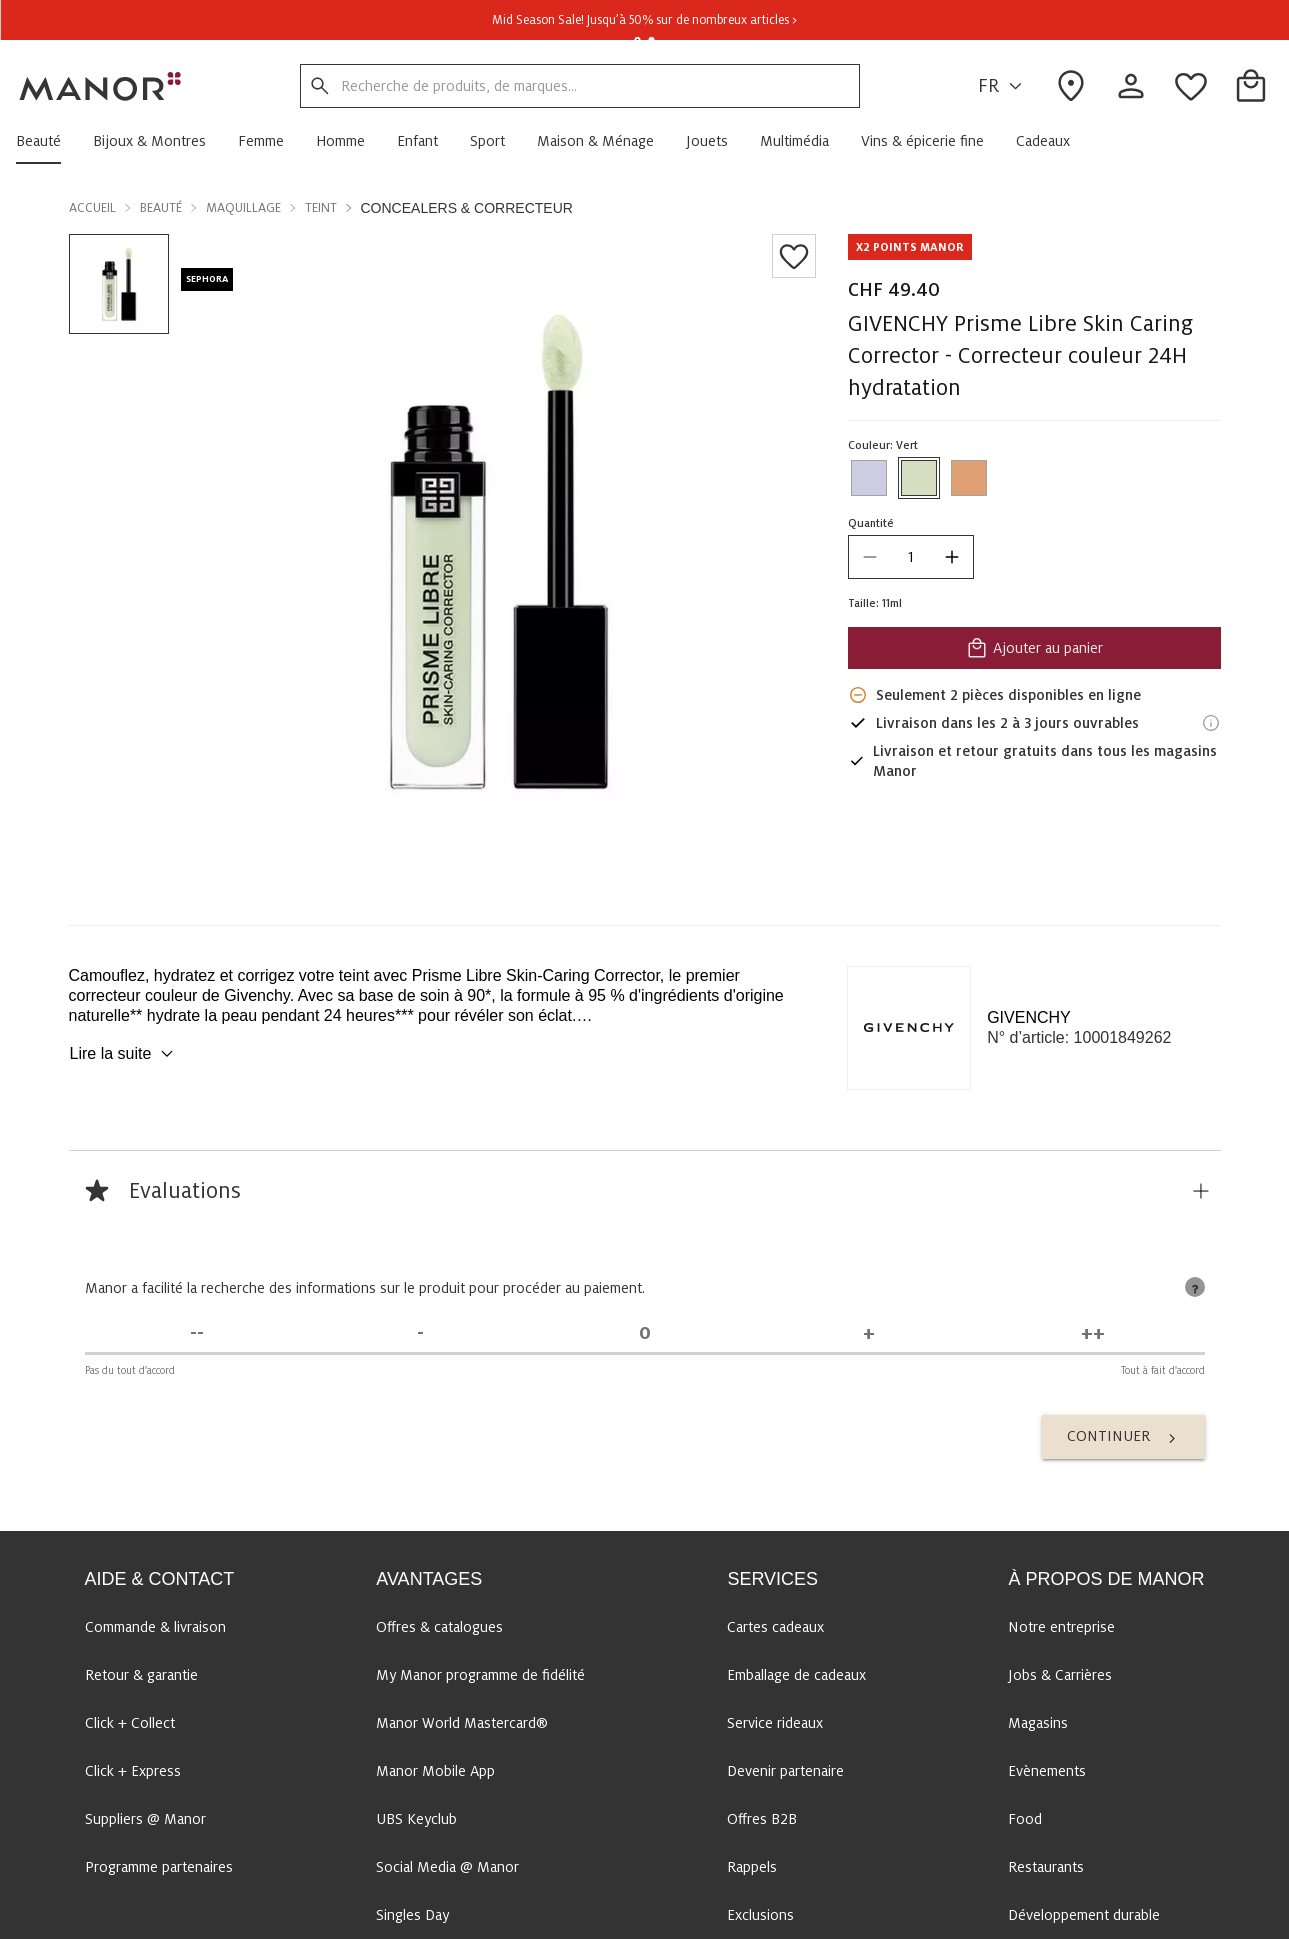 Image resolution: width=1289 pixels, height=1939 pixels. I want to click on Concealers & Correcteur [button], so click(467, 208).